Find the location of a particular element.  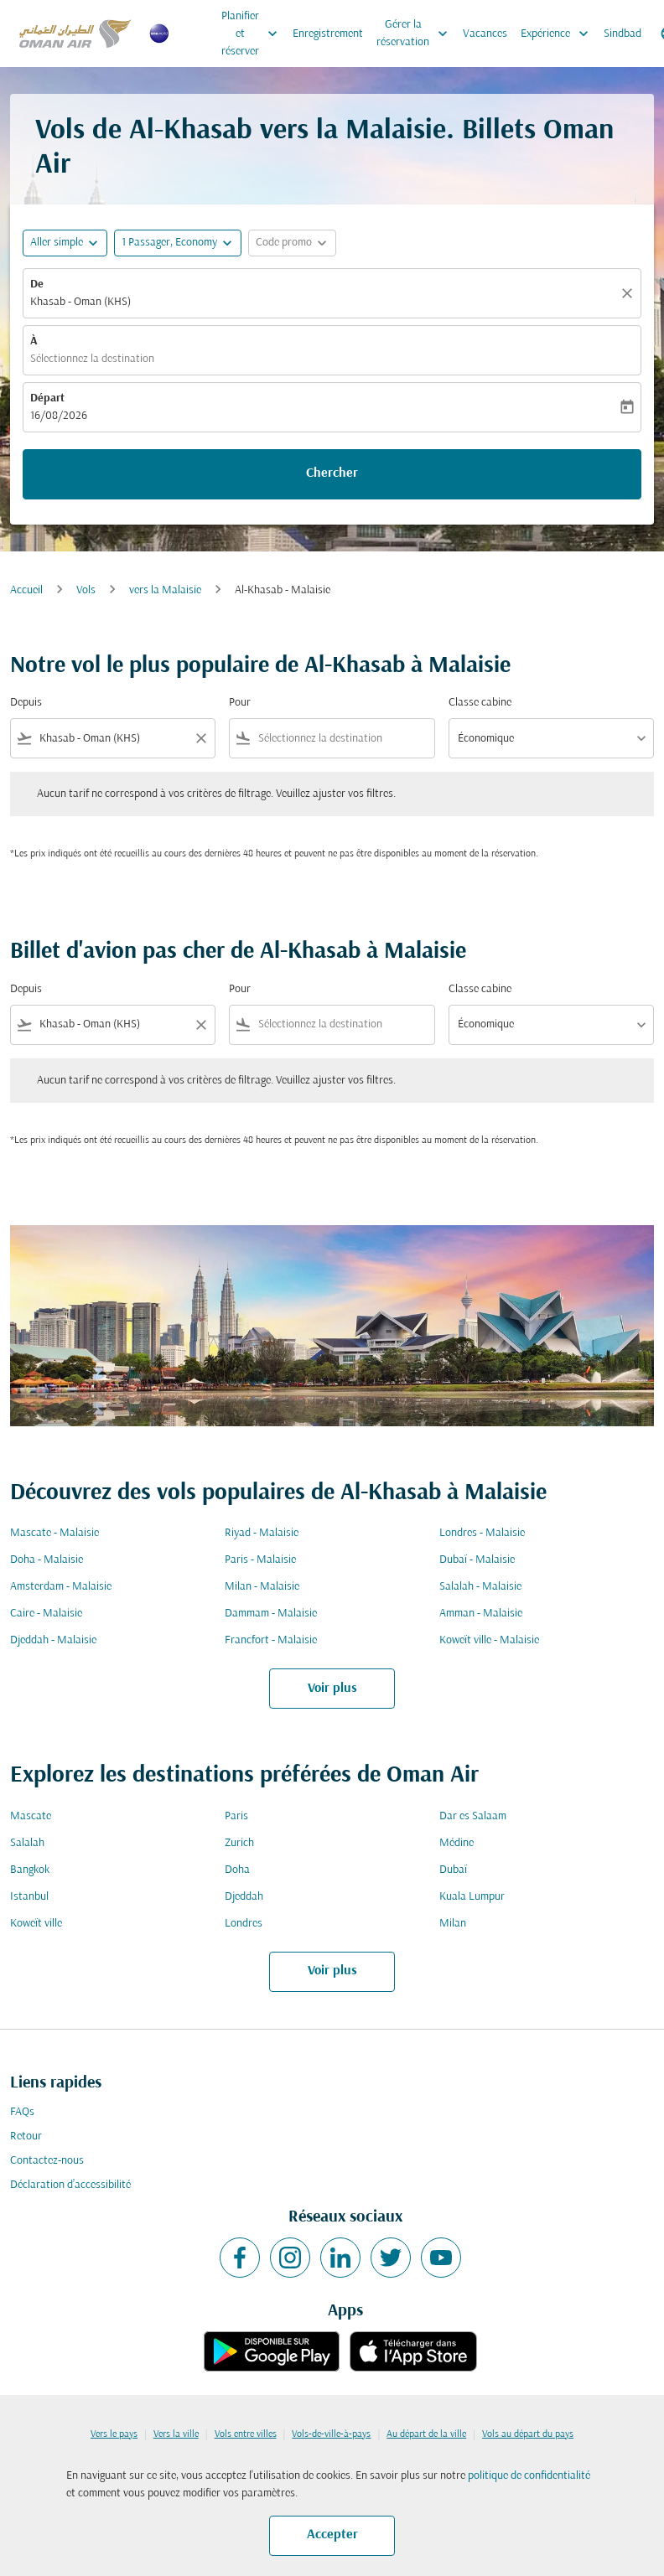

politique de confidentialité is located at coordinates (529, 2476).